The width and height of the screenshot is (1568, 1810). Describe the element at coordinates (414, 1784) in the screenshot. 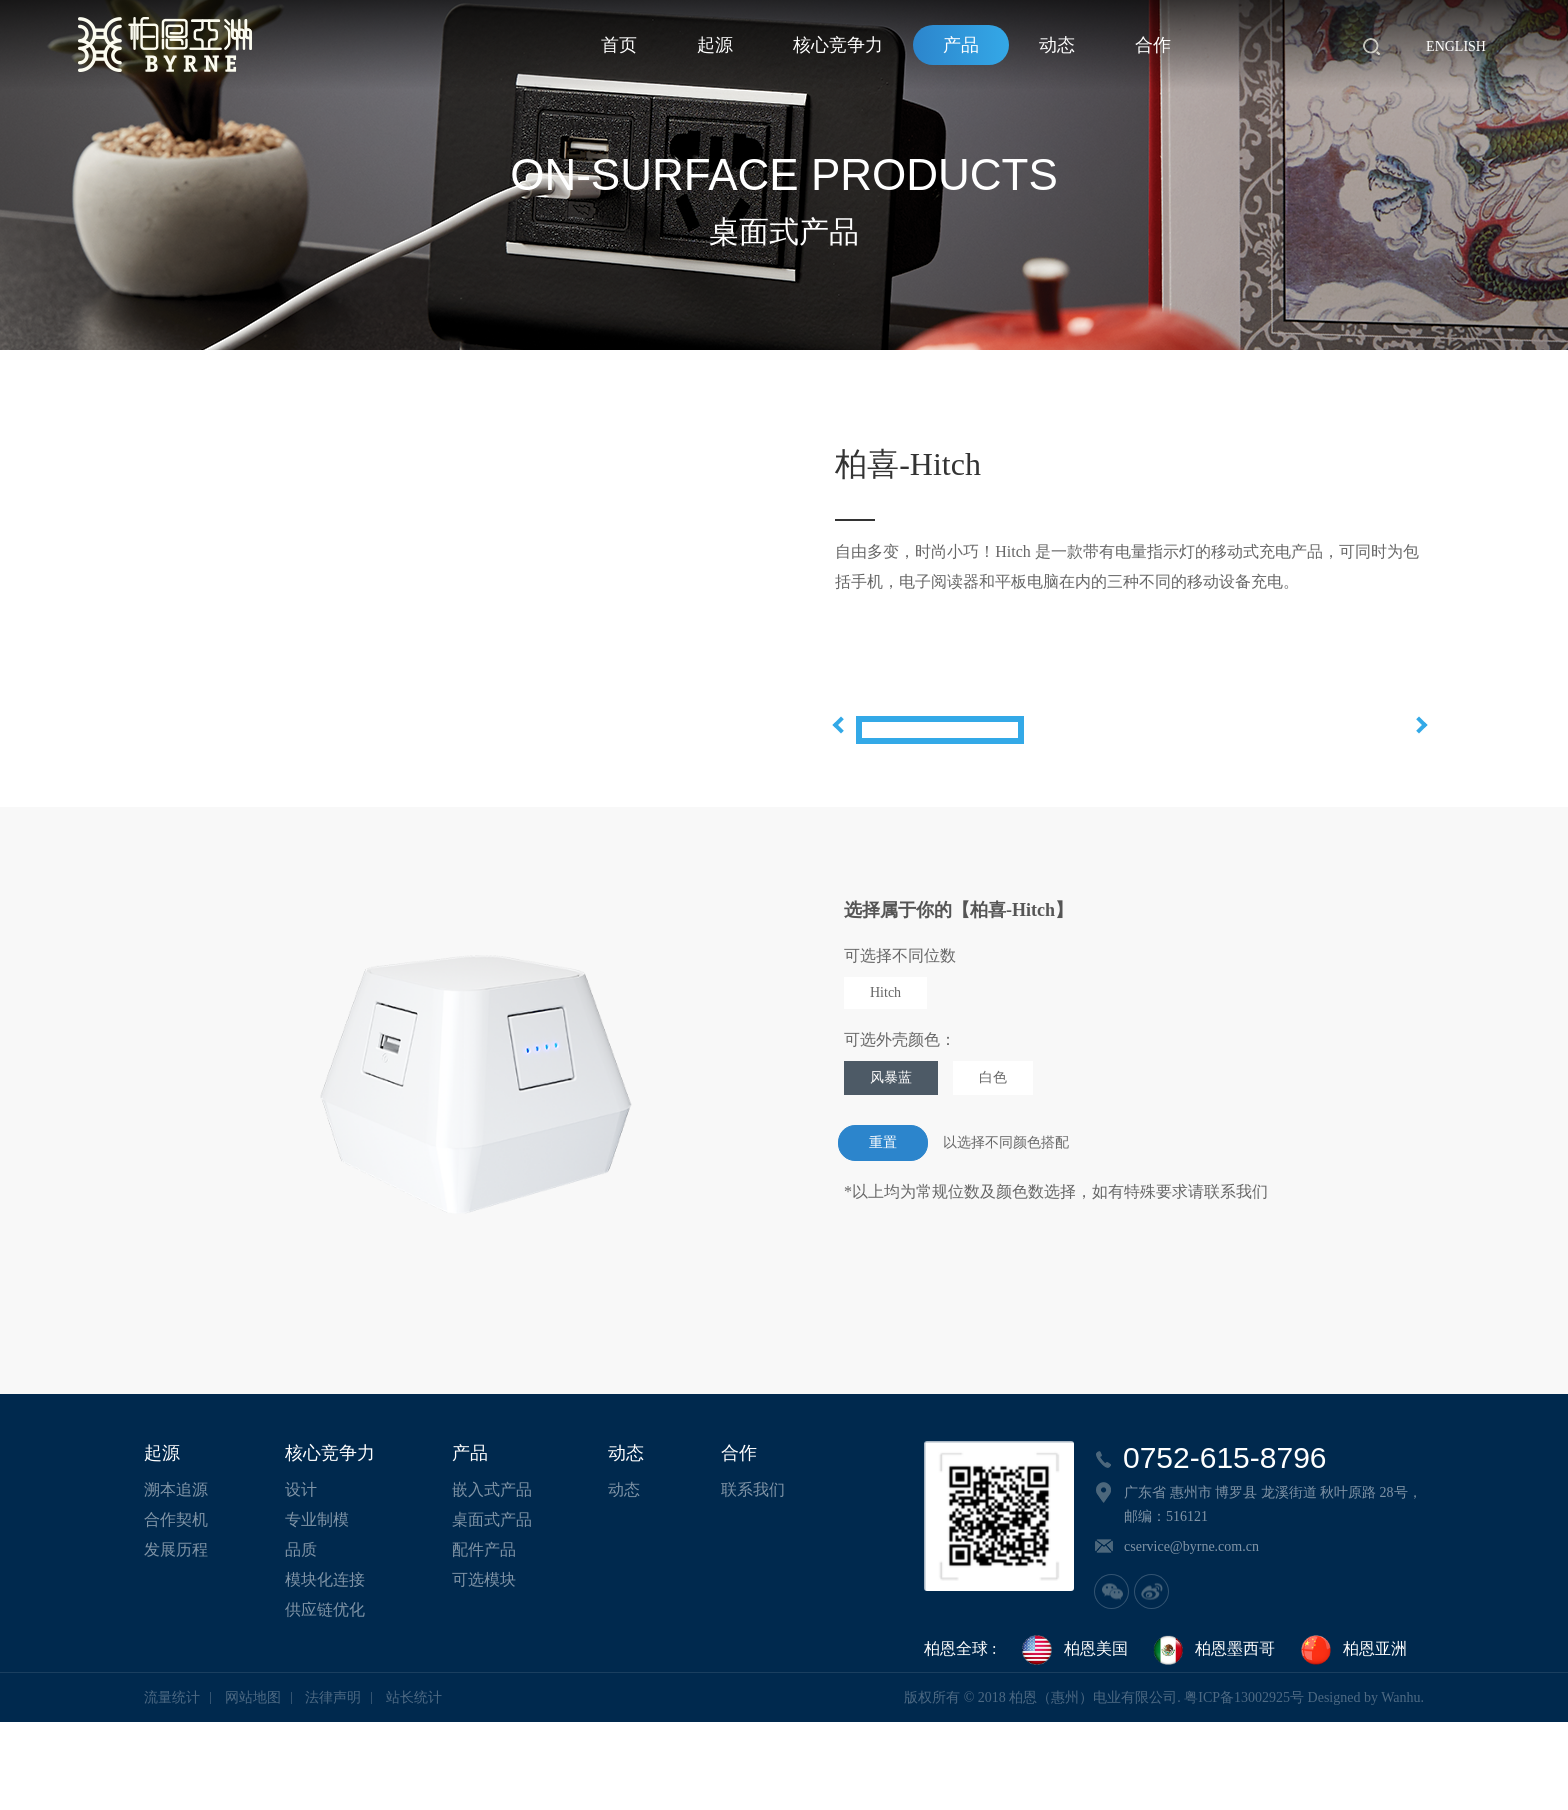

I see `站长统计` at that location.